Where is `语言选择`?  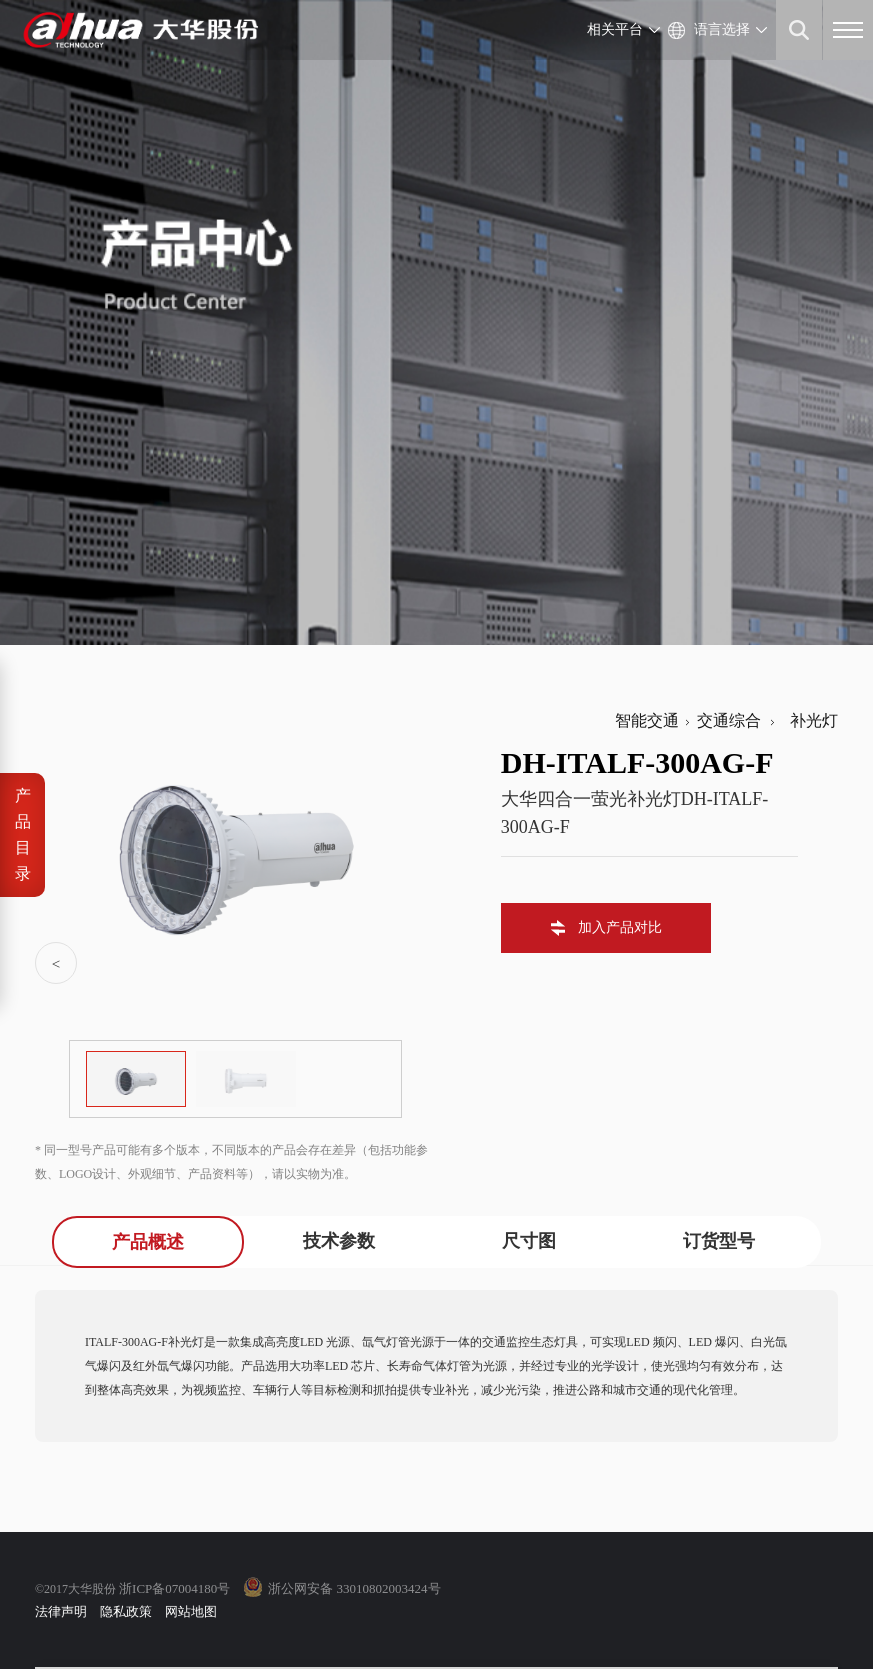
语言选择 is located at coordinates (722, 29).